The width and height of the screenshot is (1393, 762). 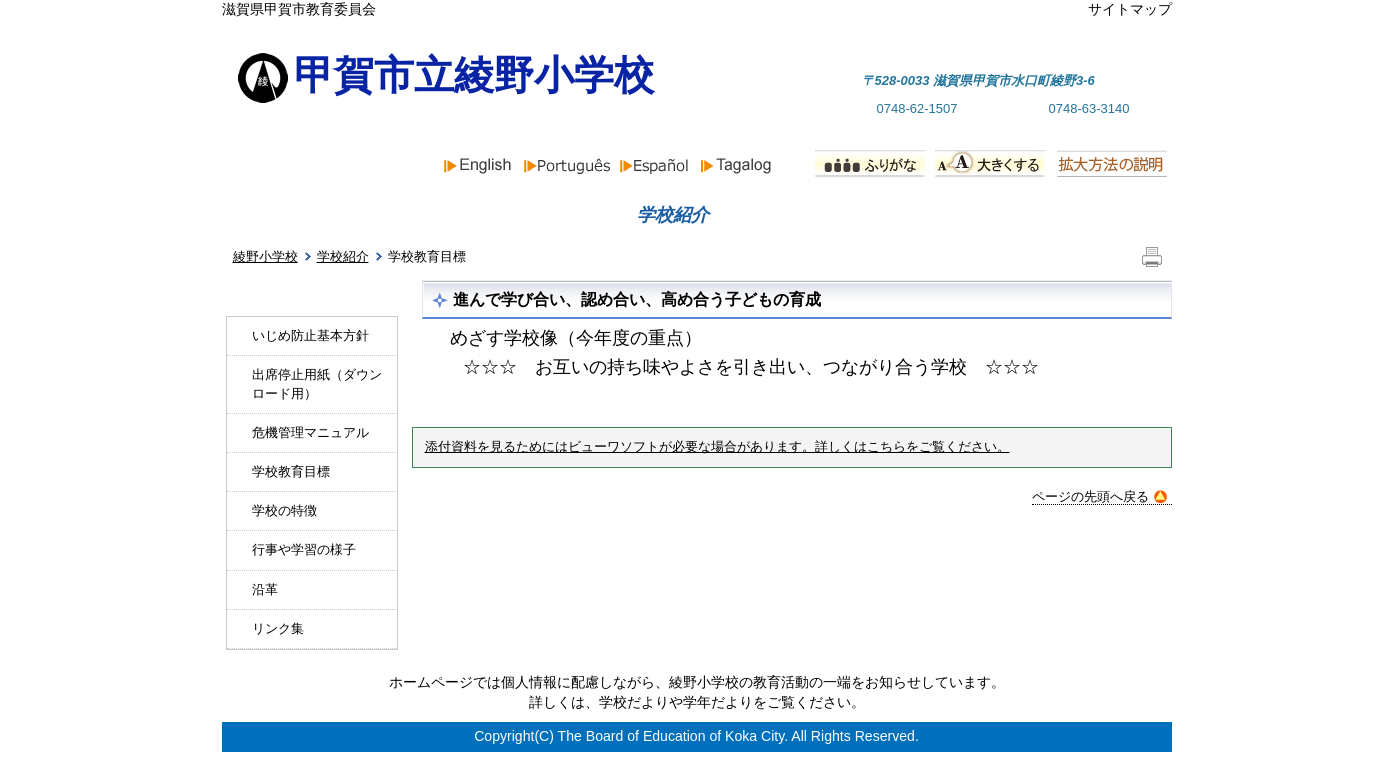 I want to click on 添付資料を見るためにはビューワソフトが必要な場合があります。詳しくはこちらをご覧ください。, so click(x=717, y=447).